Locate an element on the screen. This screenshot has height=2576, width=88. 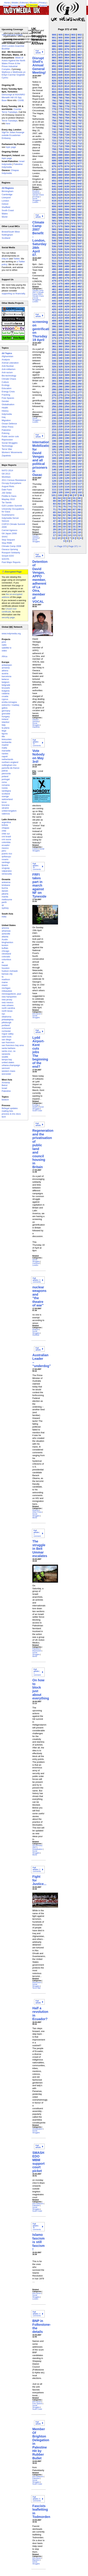
nantes is located at coordinates (5, 753).